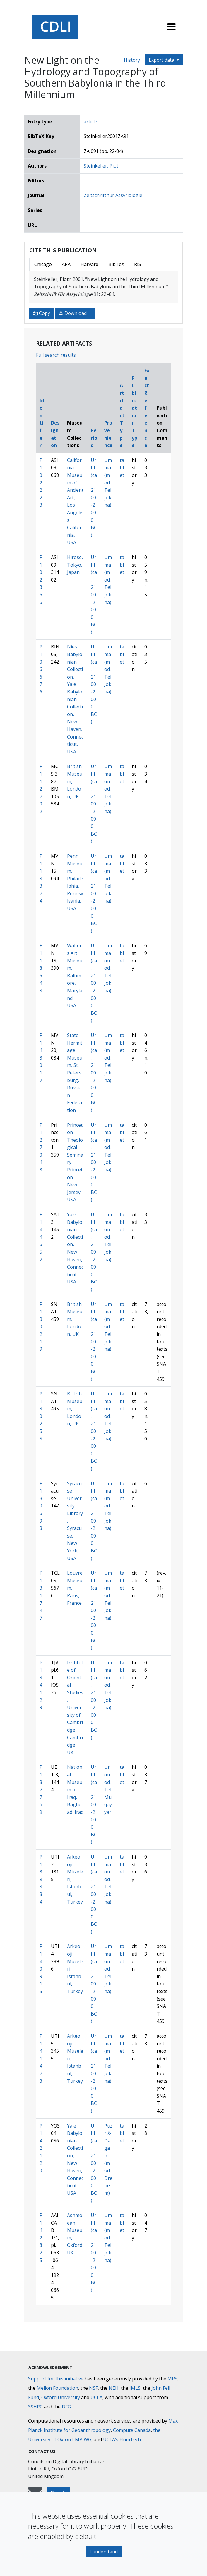  I want to click on P102366, so click(41, 579).